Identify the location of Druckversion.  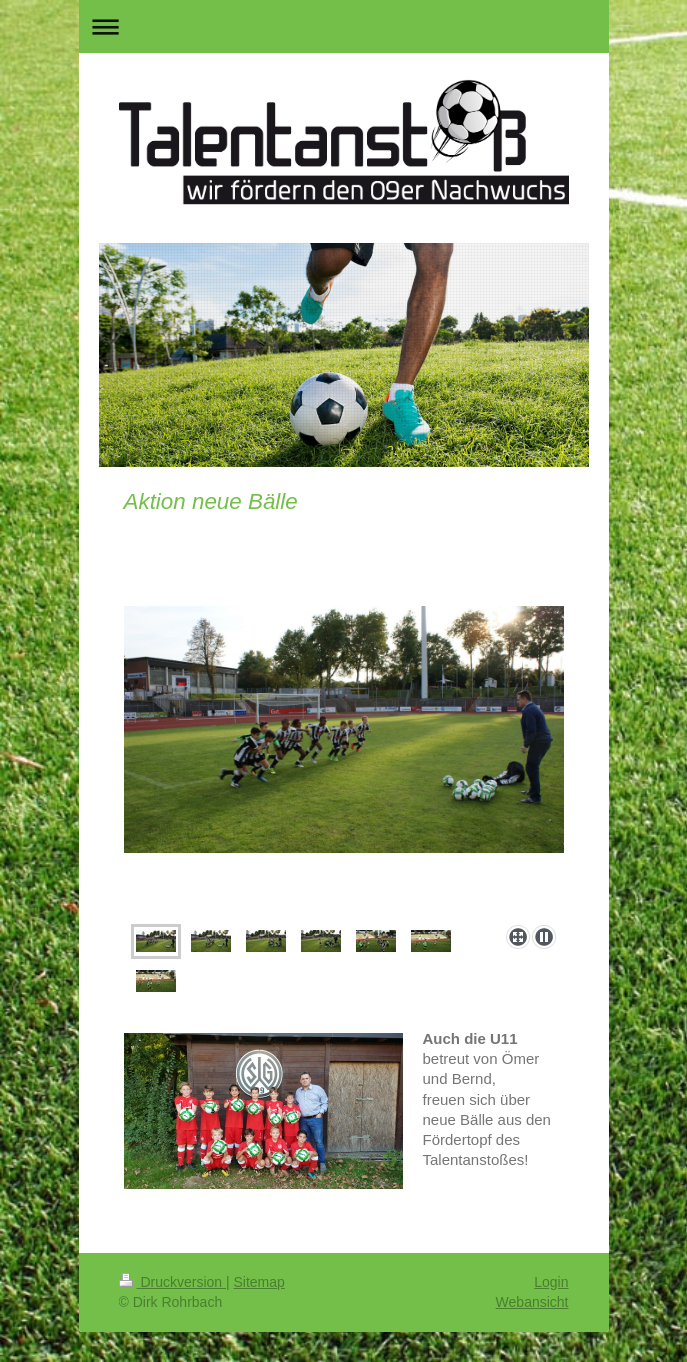
(172, 1282).